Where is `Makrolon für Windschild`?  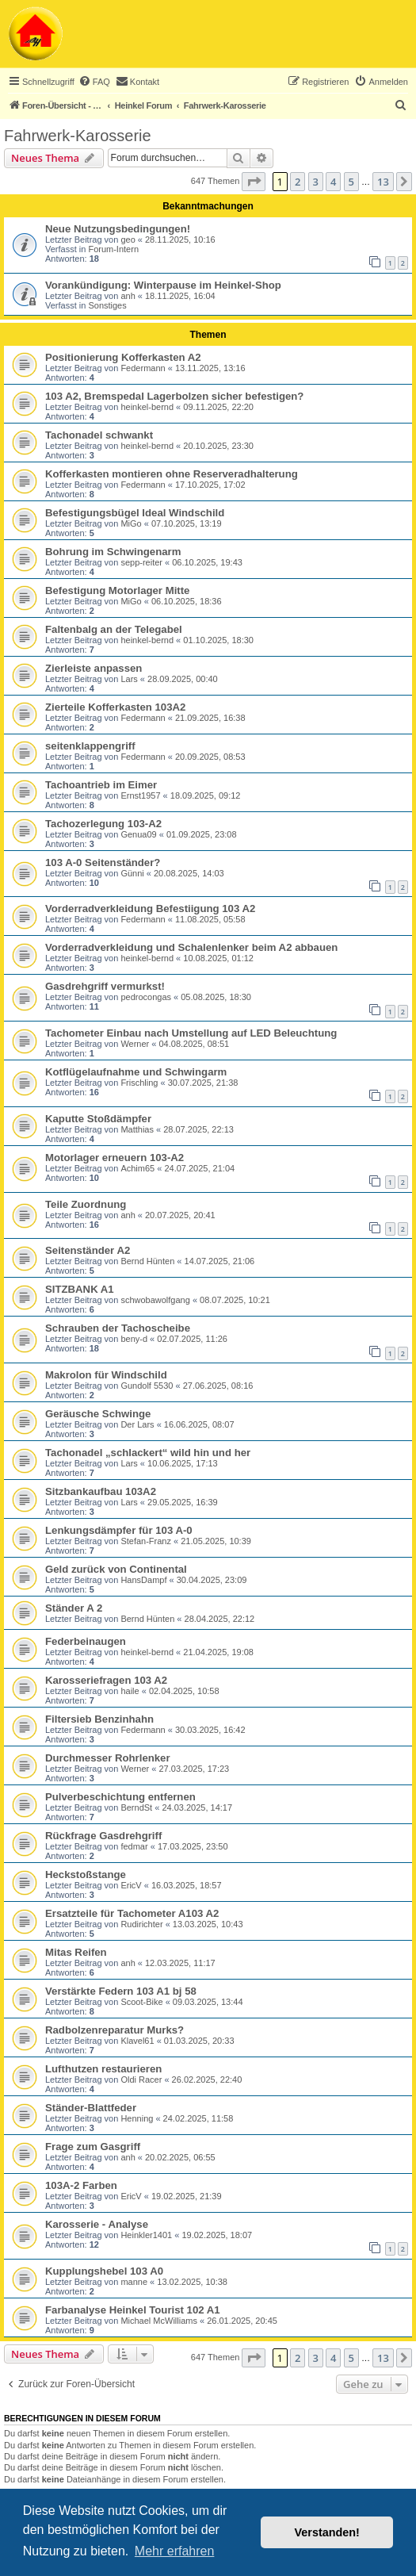
Makrolon für Windschild is located at coordinates (106, 1375).